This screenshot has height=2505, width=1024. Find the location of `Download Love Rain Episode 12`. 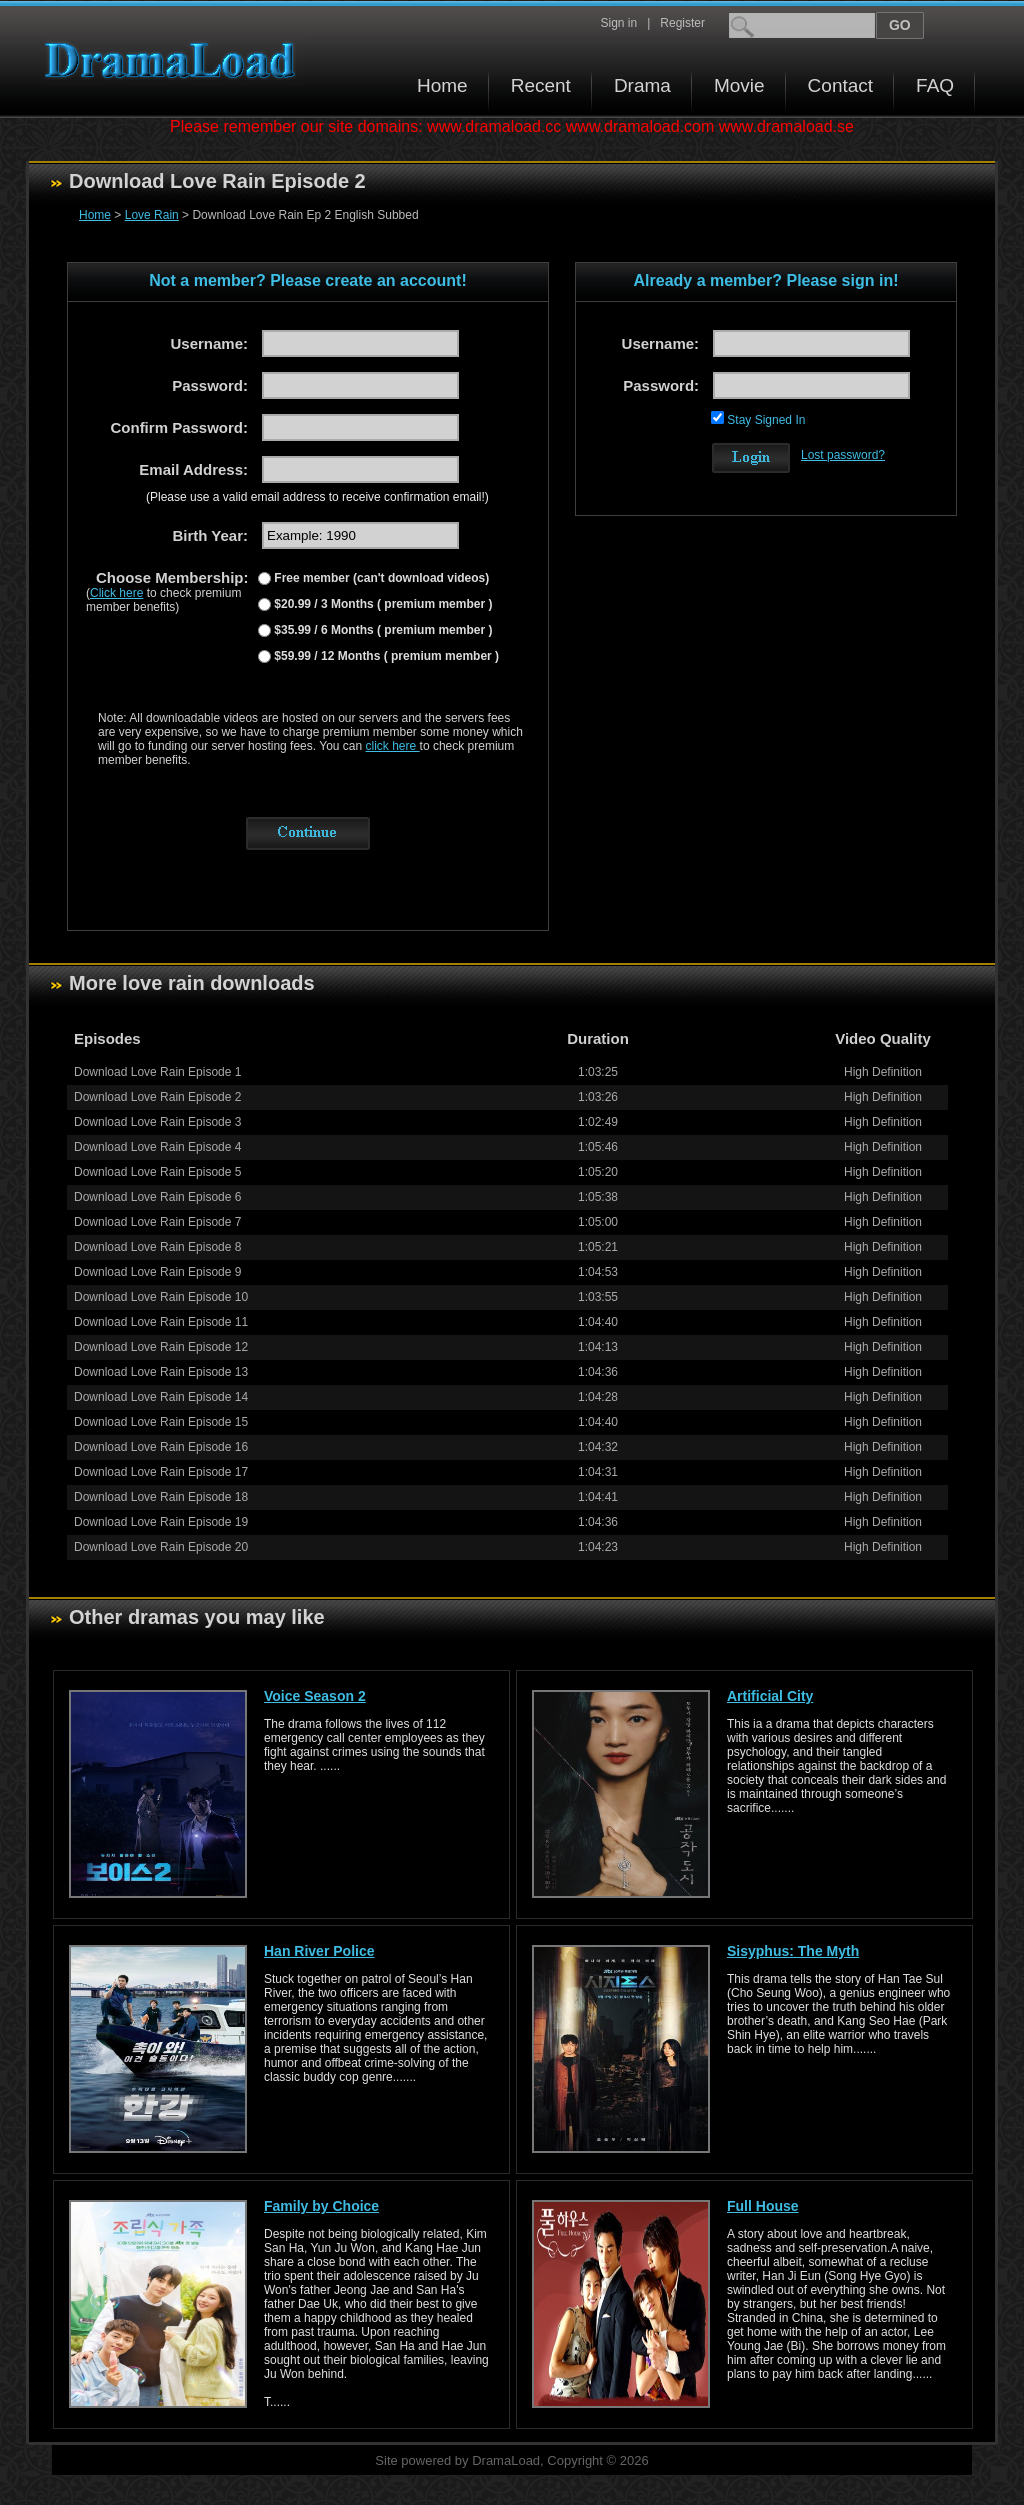

Download Love Rain Episode 12 is located at coordinates (161, 1347).